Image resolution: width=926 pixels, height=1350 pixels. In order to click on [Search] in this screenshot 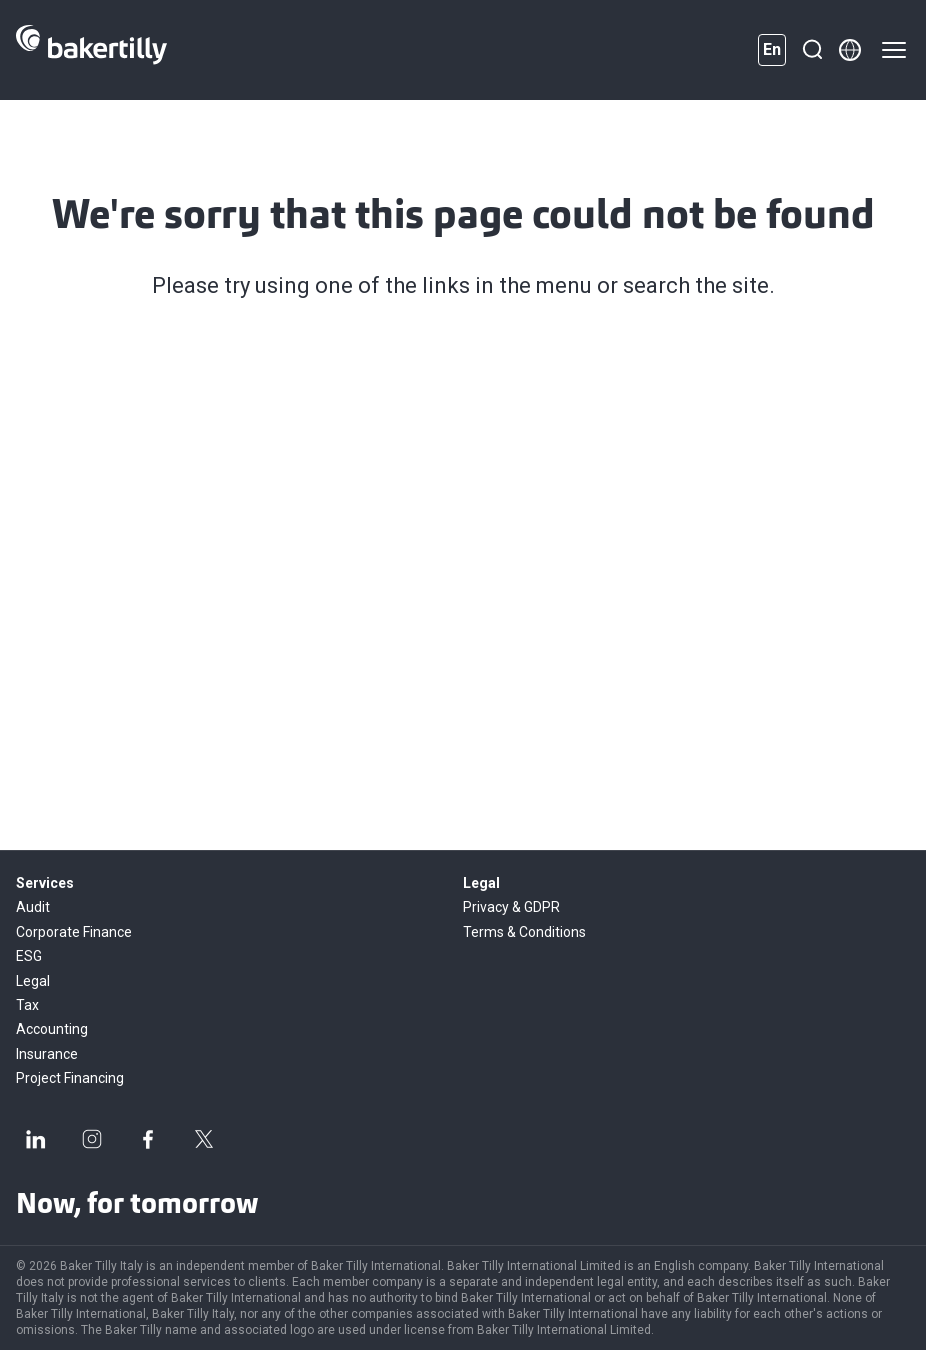, I will do `click(812, 50)`.